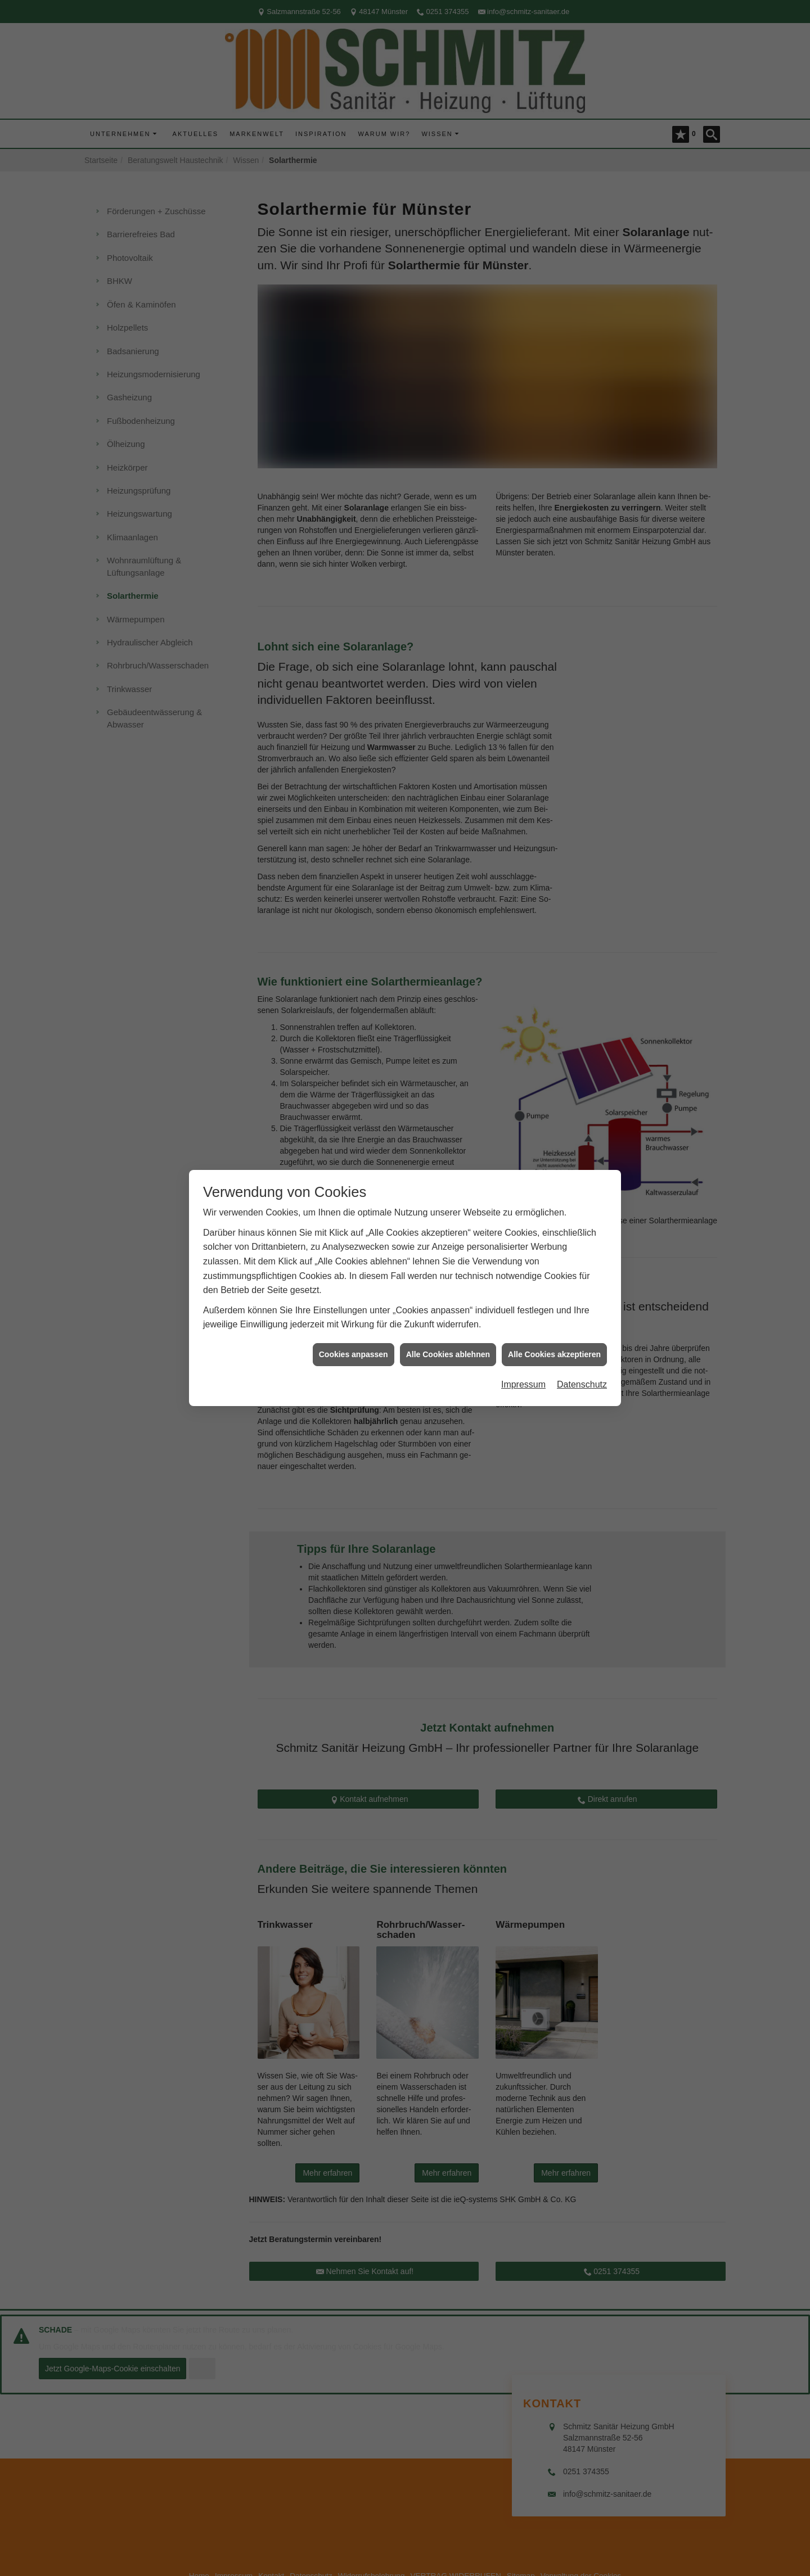  What do you see at coordinates (554, 1354) in the screenshot?
I see `Alle Cookies akzeptieren` at bounding box center [554, 1354].